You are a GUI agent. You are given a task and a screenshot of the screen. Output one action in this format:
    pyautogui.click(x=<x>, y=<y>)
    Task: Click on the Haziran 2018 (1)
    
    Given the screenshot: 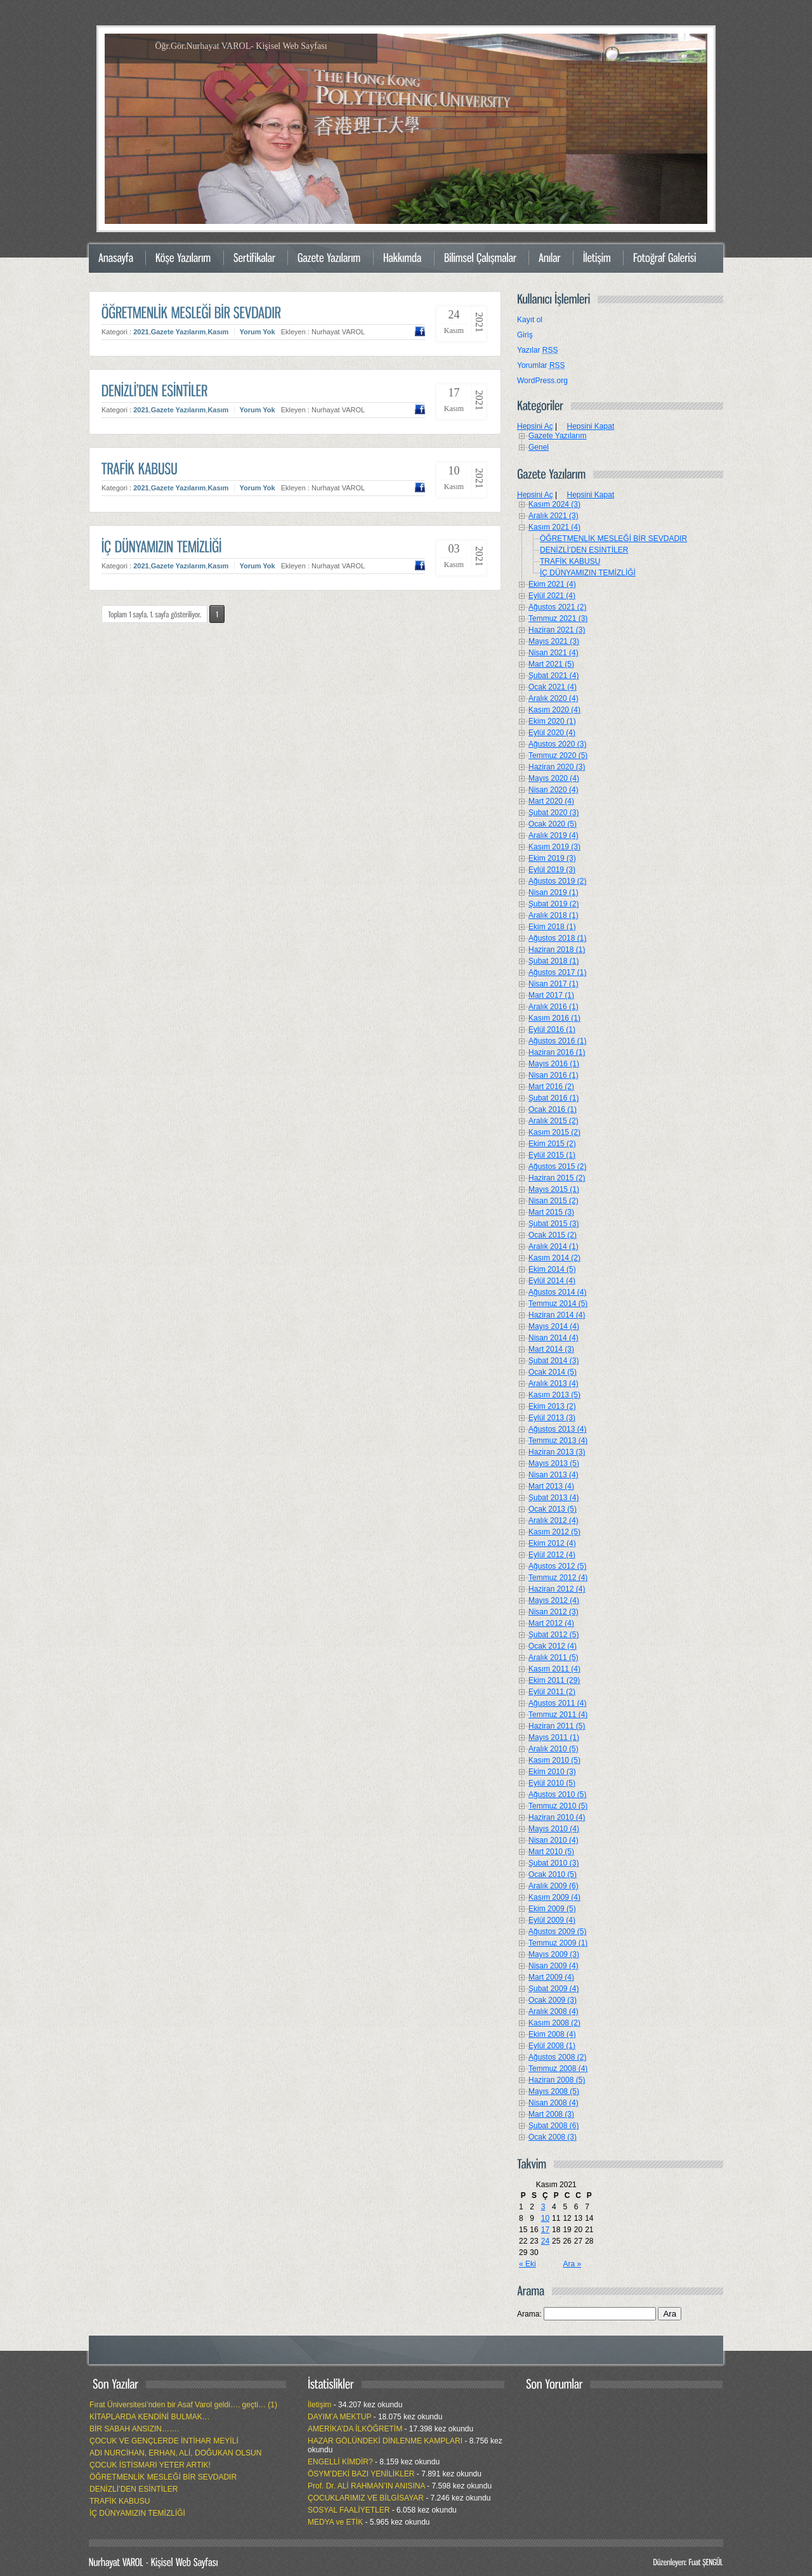 What is the action you would take?
    pyautogui.click(x=556, y=949)
    